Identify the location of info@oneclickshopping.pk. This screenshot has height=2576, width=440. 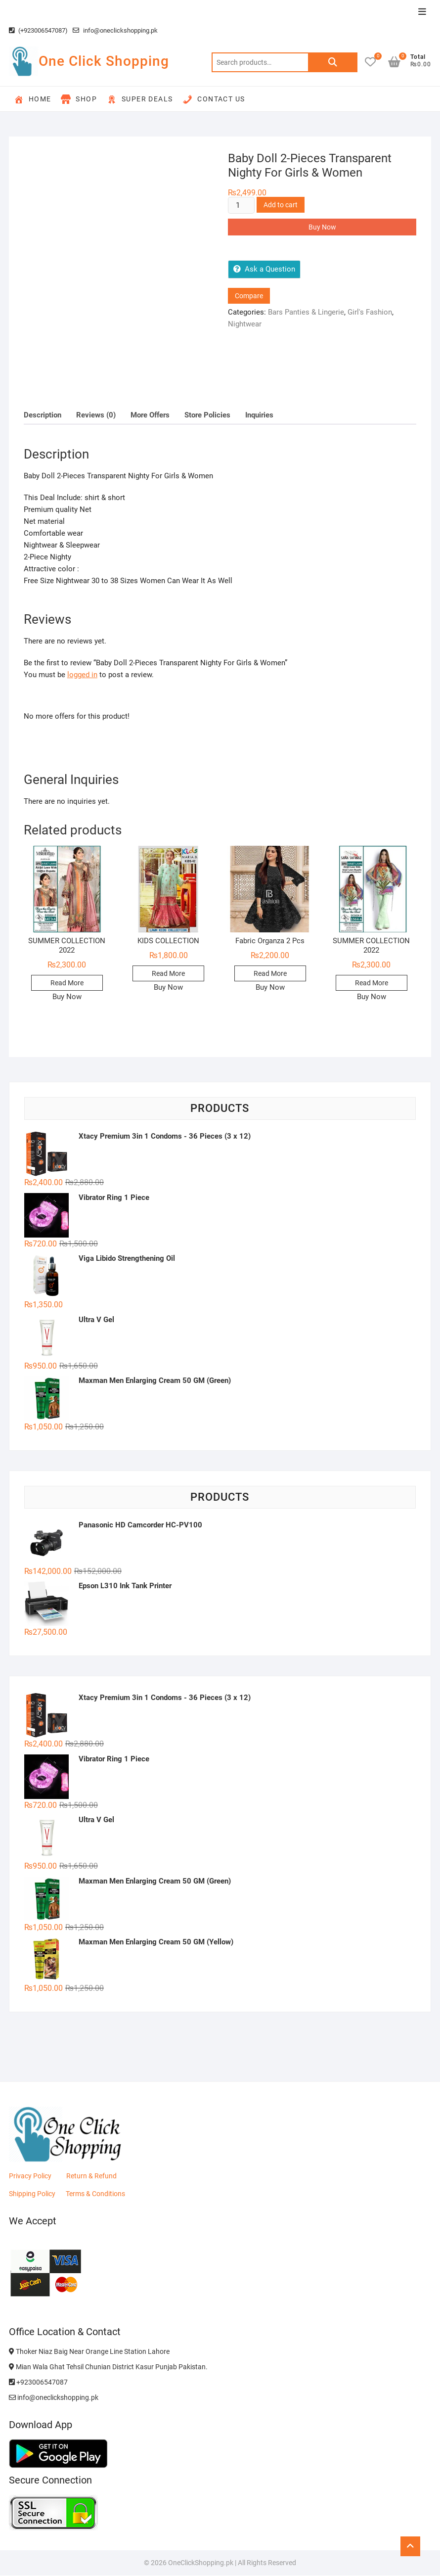
(115, 30).